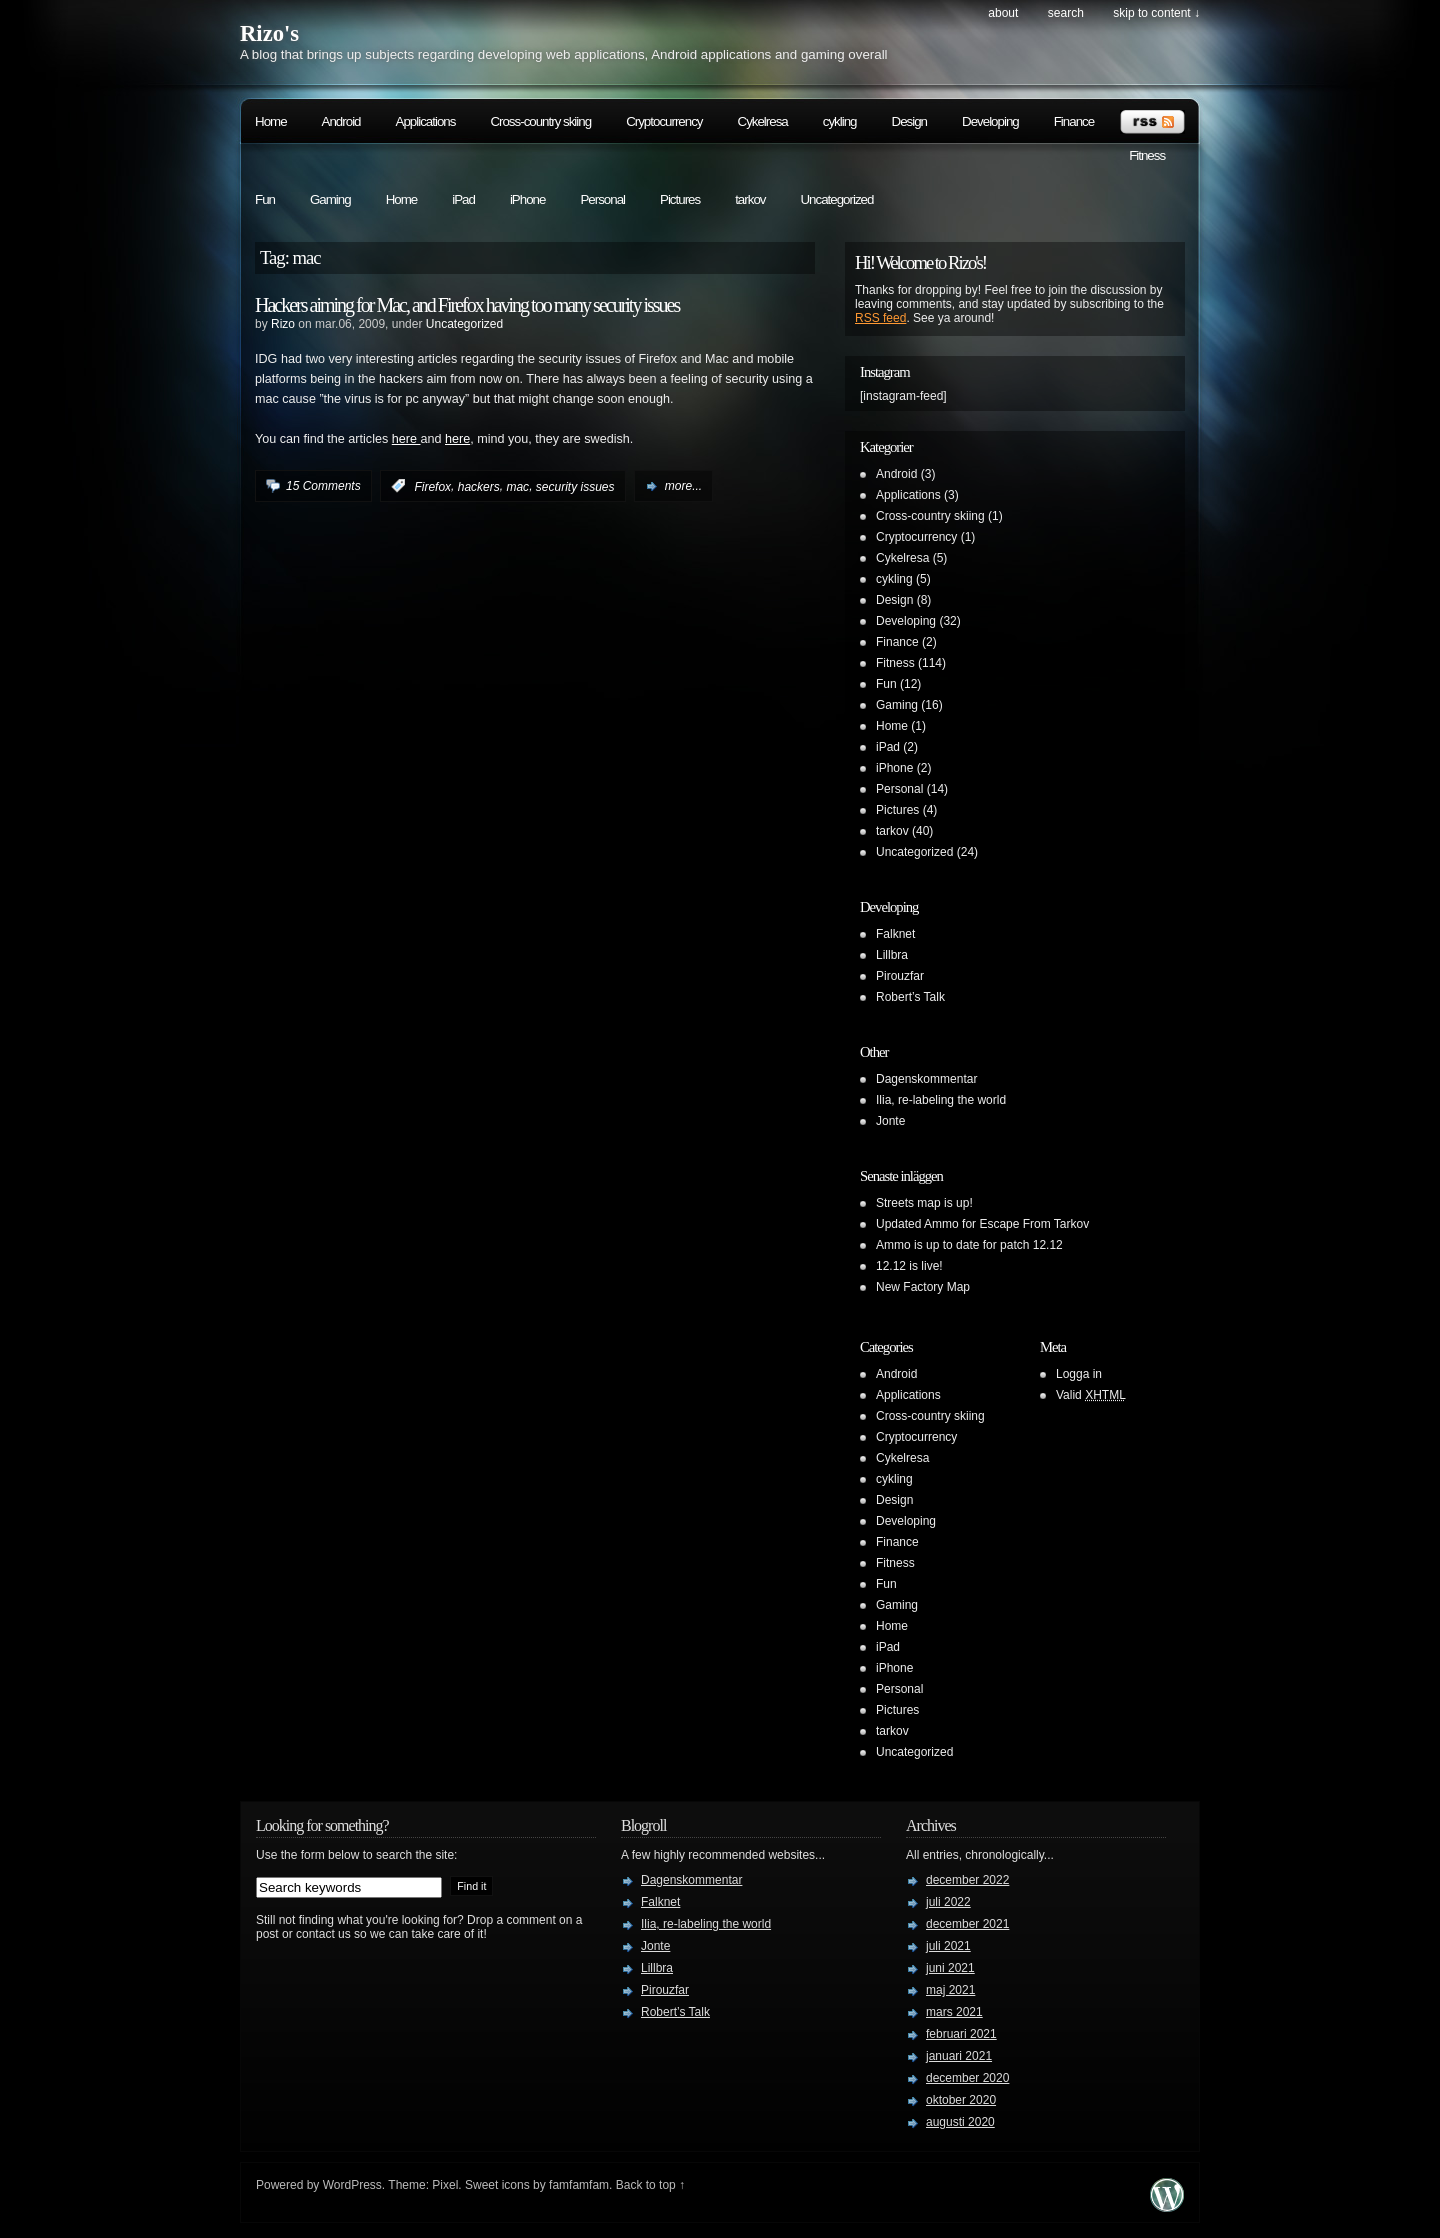 Image resolution: width=1440 pixels, height=2238 pixels. Describe the element at coordinates (967, 2078) in the screenshot. I see `december 2020` at that location.